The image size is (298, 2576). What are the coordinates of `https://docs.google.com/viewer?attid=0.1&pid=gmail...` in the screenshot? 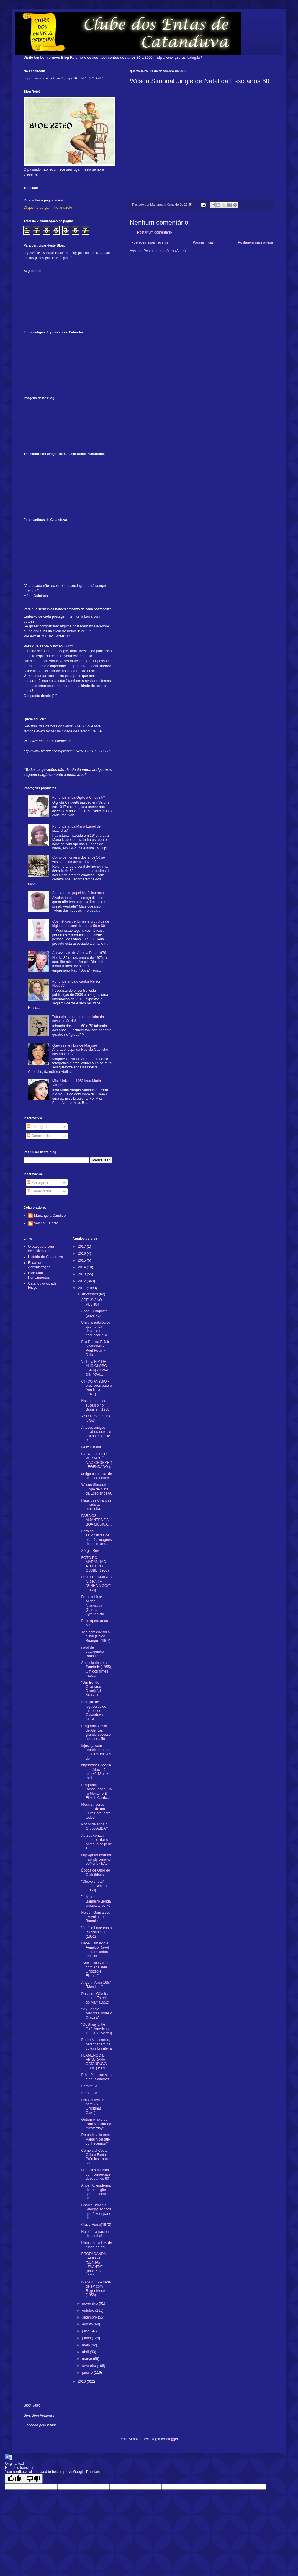 It's located at (96, 1771).